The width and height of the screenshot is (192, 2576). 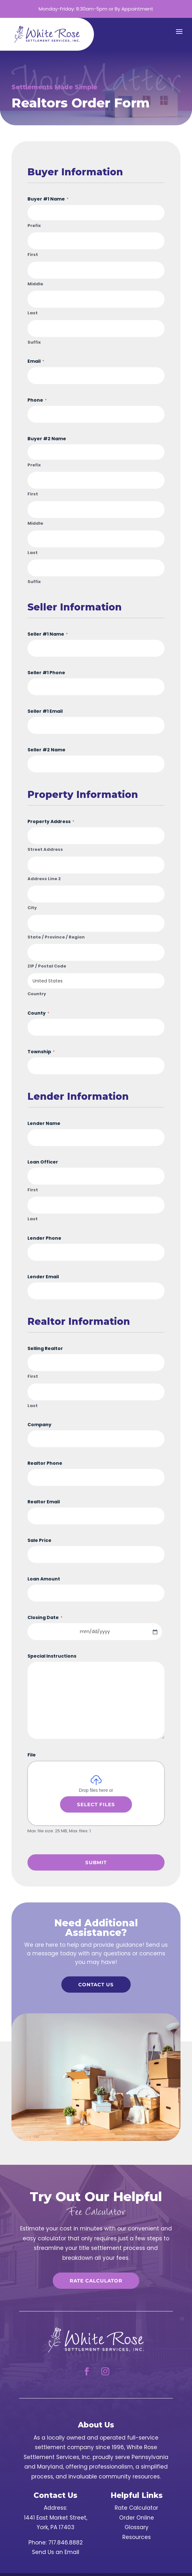 I want to click on State / Province / Region, so click(x=56, y=937).